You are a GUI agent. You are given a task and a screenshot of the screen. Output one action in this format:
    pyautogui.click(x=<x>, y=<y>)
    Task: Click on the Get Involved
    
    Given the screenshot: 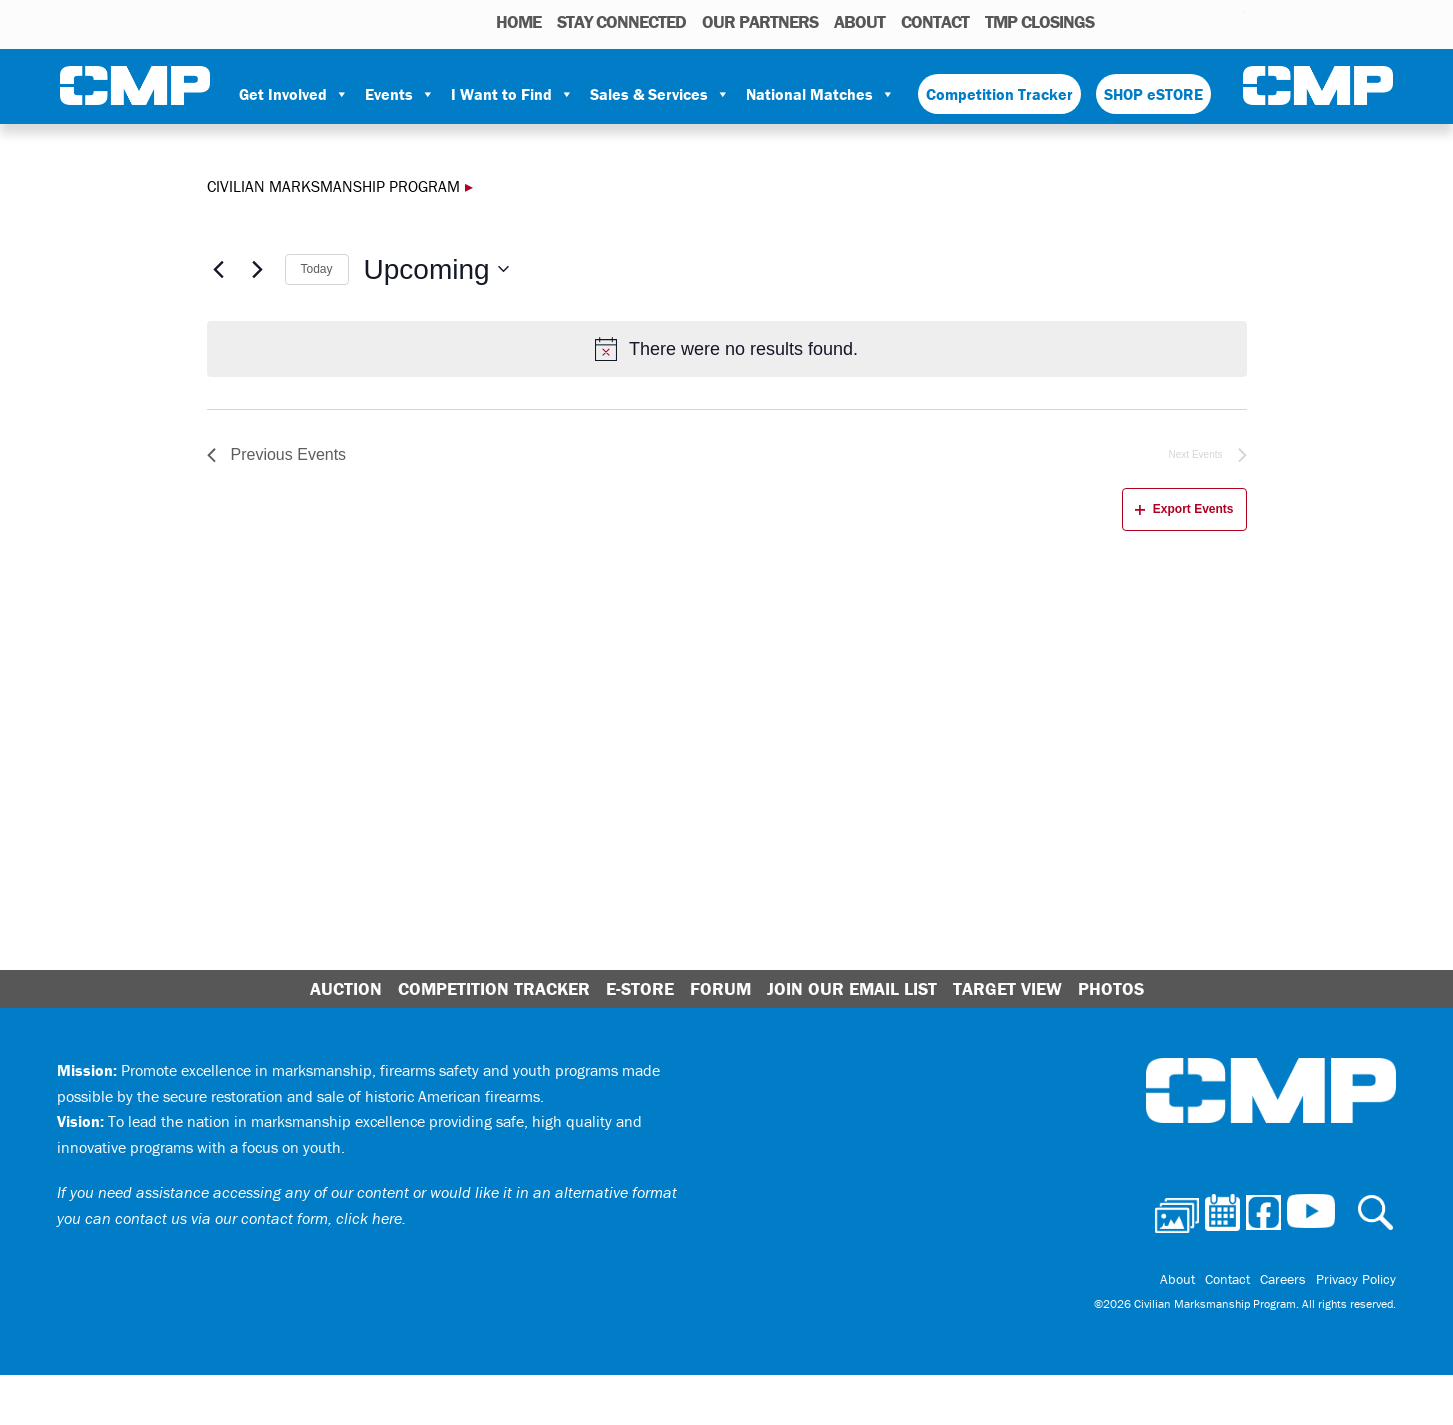 What is the action you would take?
    pyautogui.click(x=294, y=94)
    